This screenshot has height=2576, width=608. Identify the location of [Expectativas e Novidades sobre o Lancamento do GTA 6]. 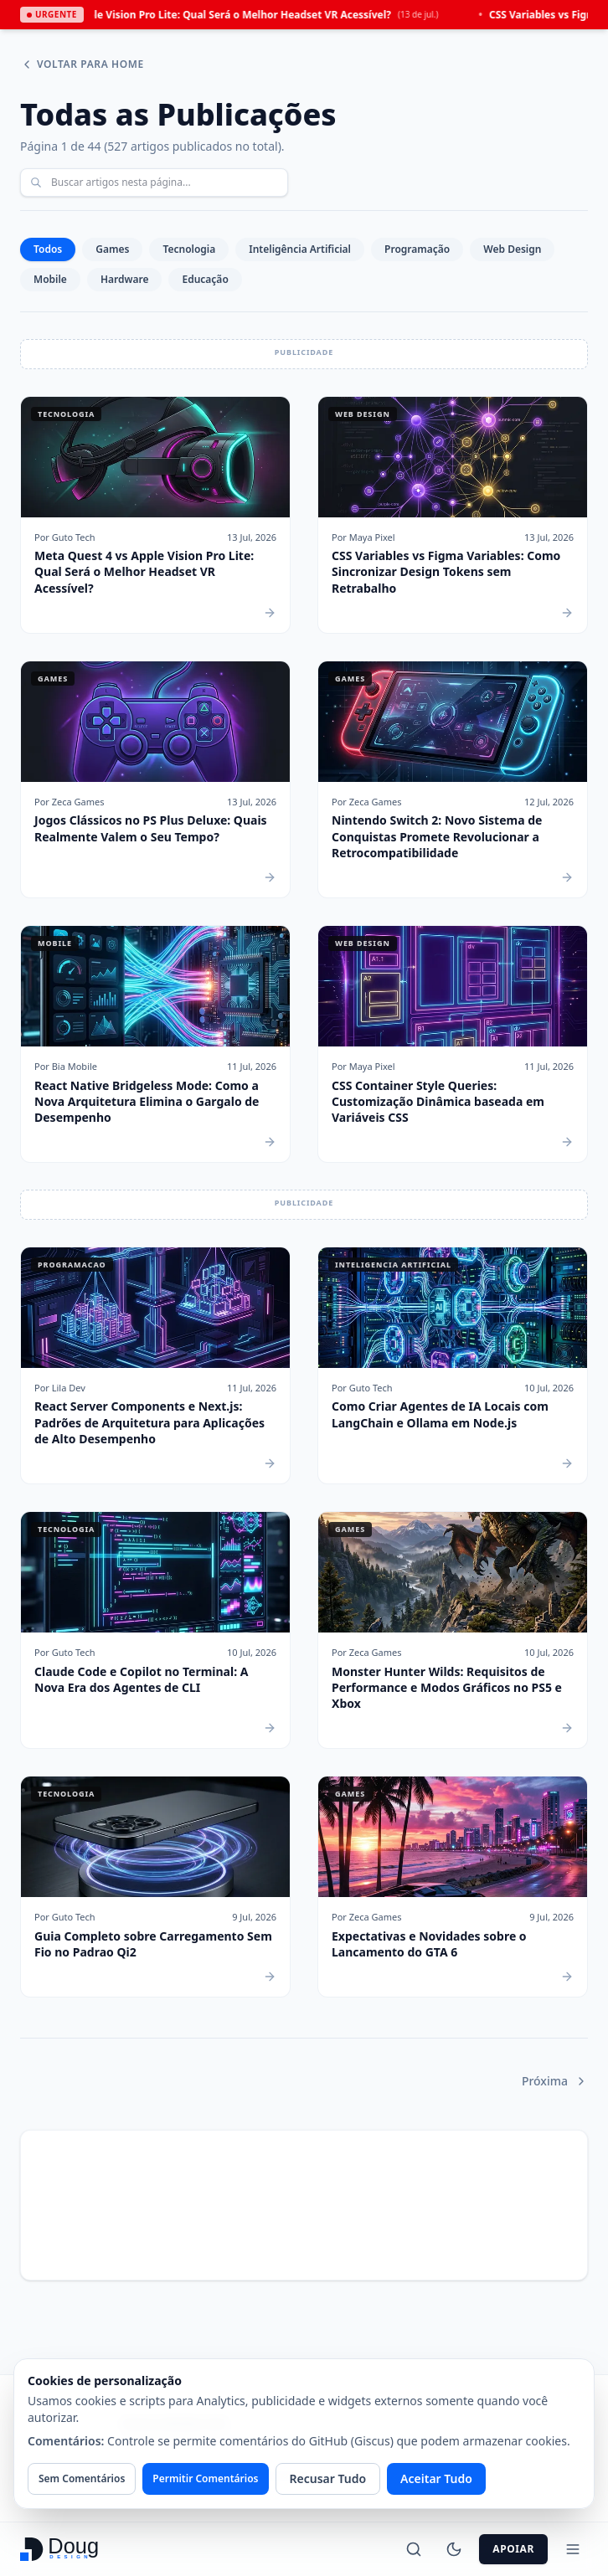
(452, 1886).